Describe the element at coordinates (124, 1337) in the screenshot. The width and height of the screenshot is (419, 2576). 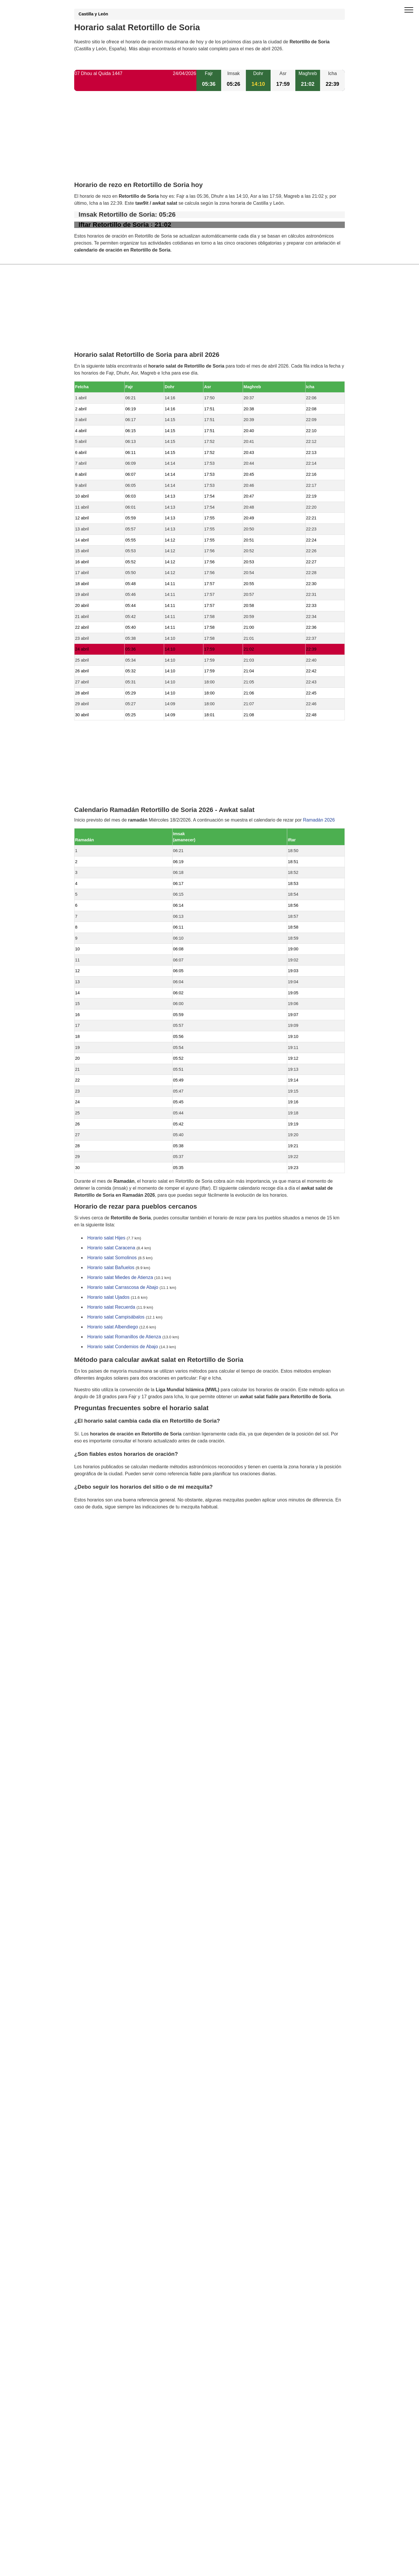
I see `Horario salat Romanillos de Atienza` at that location.